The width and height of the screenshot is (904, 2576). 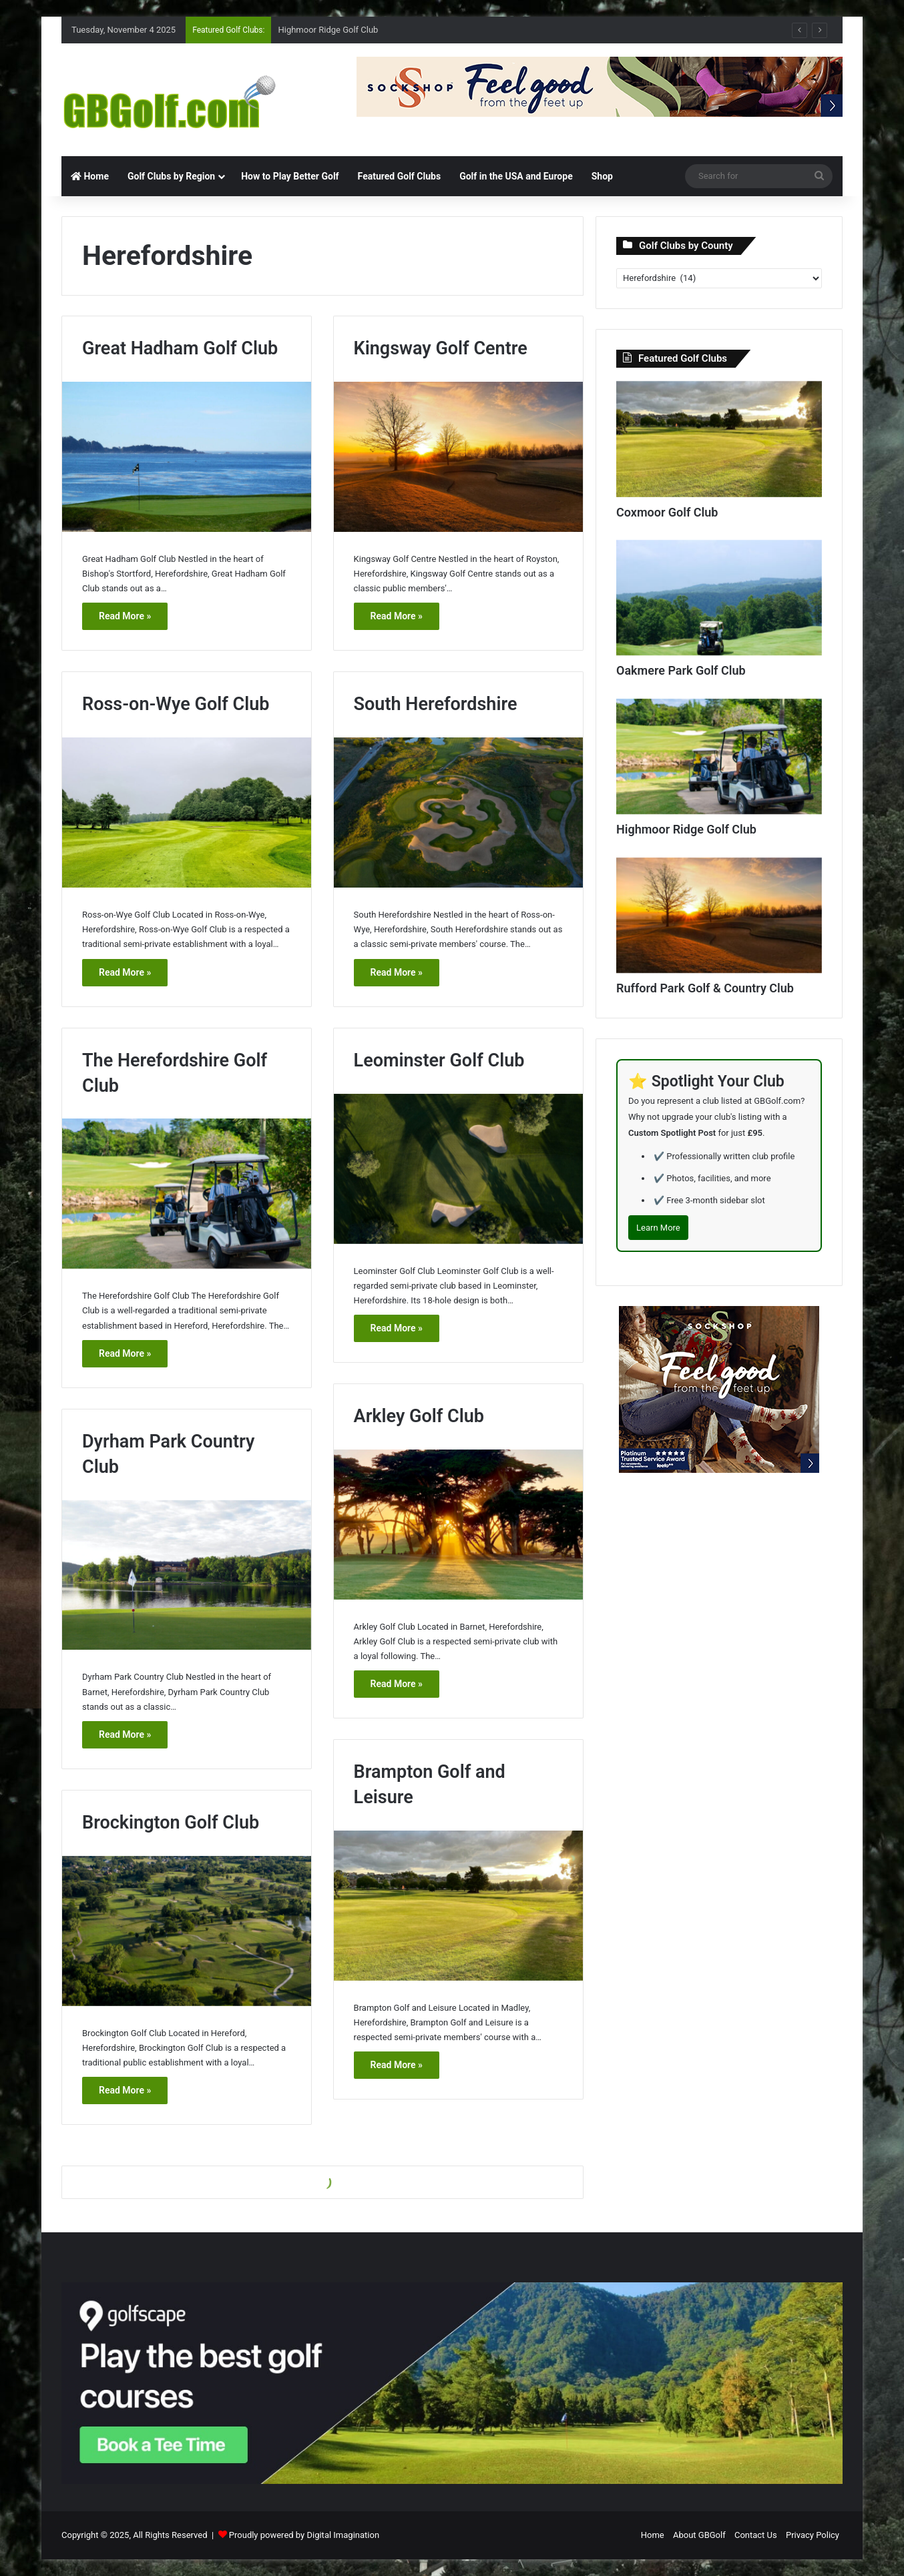 I want to click on Kingsway Golf Centre, so click(x=440, y=348).